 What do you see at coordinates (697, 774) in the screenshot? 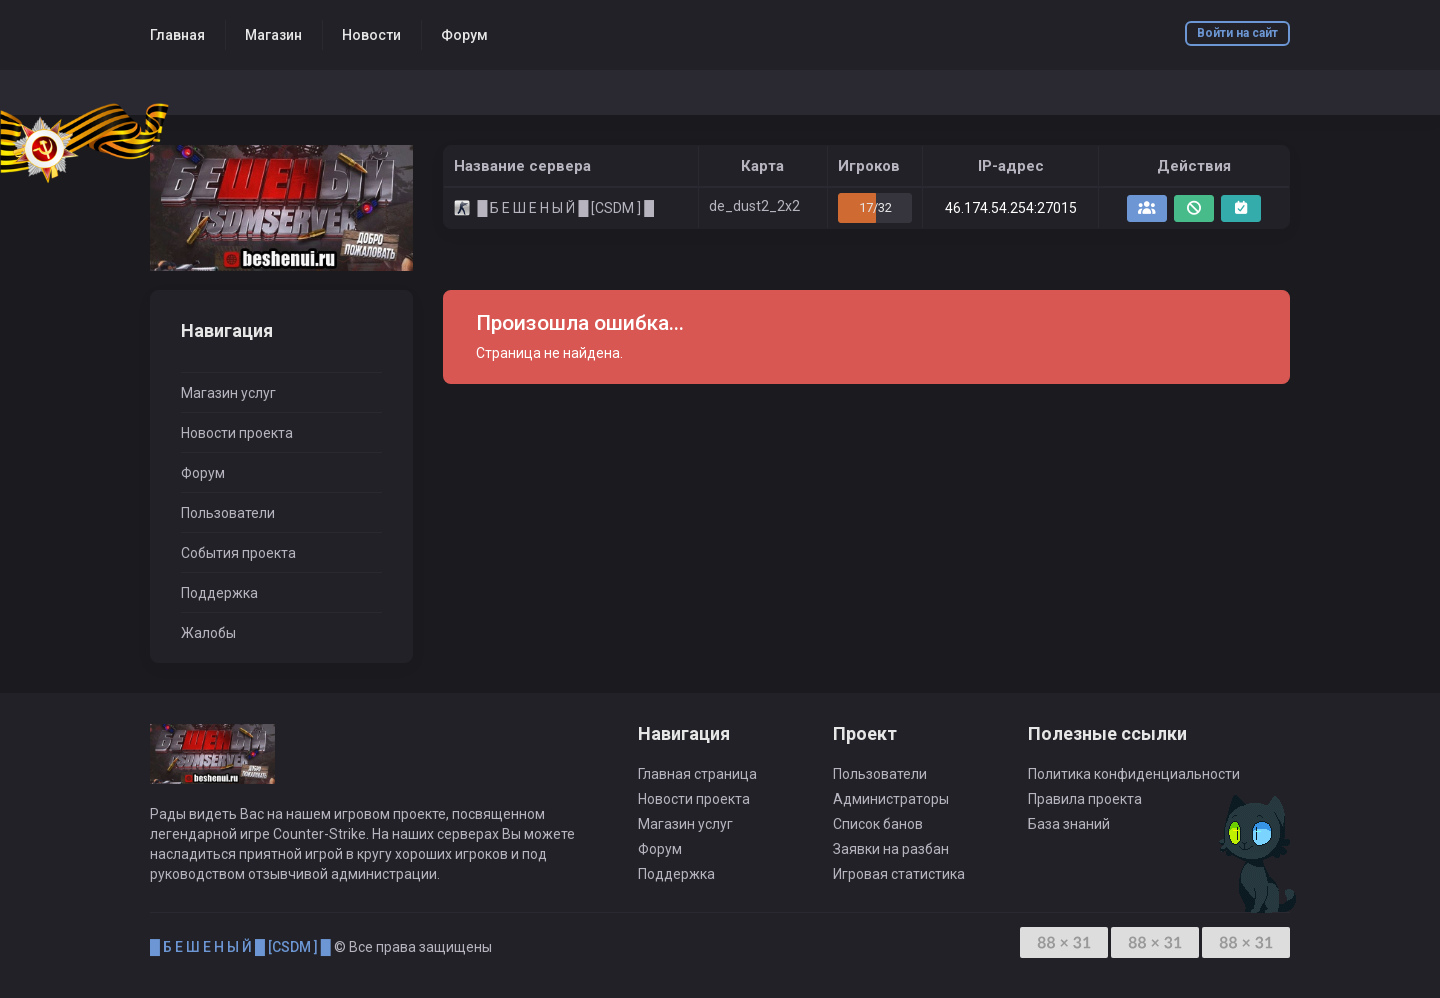
I see `Главная страница` at bounding box center [697, 774].